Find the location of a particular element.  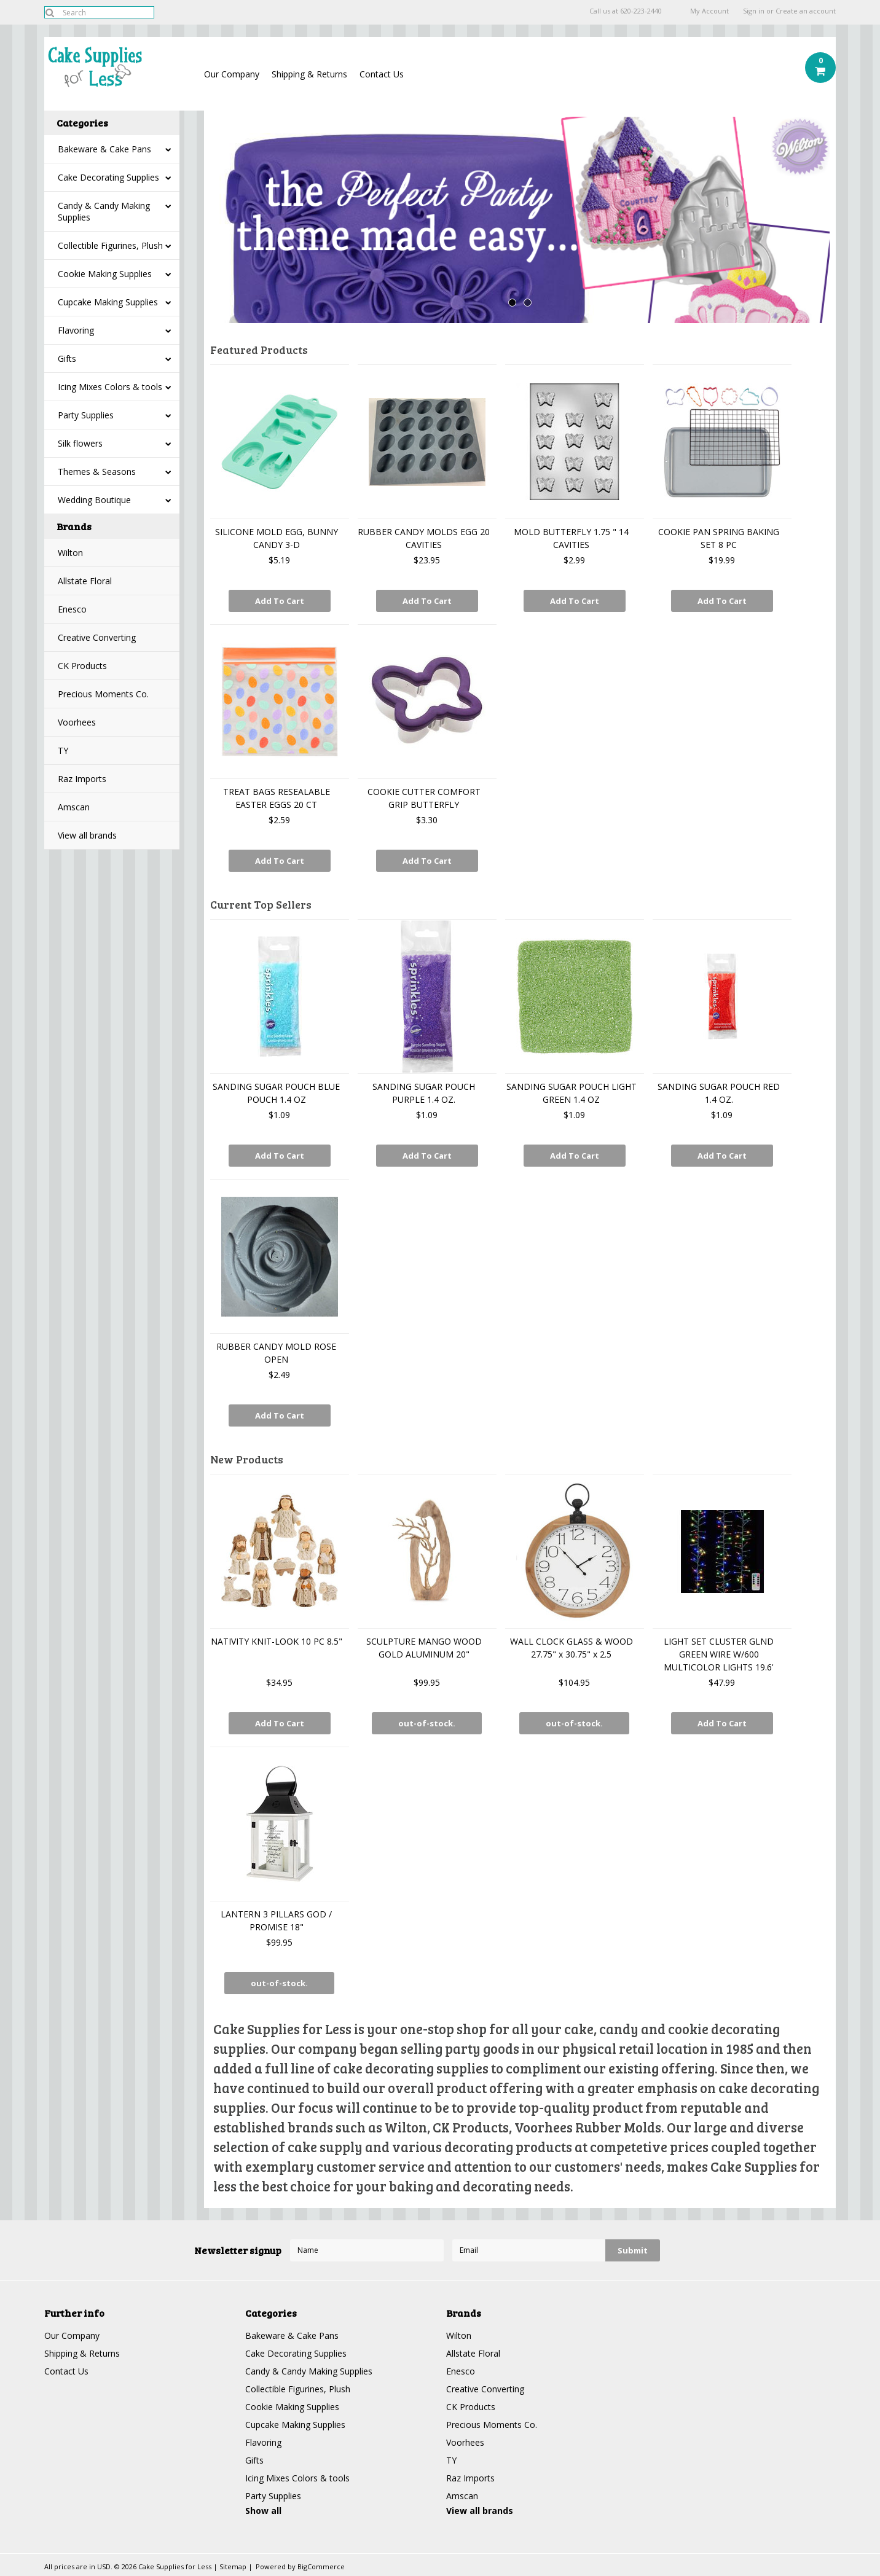

SCULPTURE MANGO WOOD GOLD ALUMINUM 20" is located at coordinates (424, 1647).